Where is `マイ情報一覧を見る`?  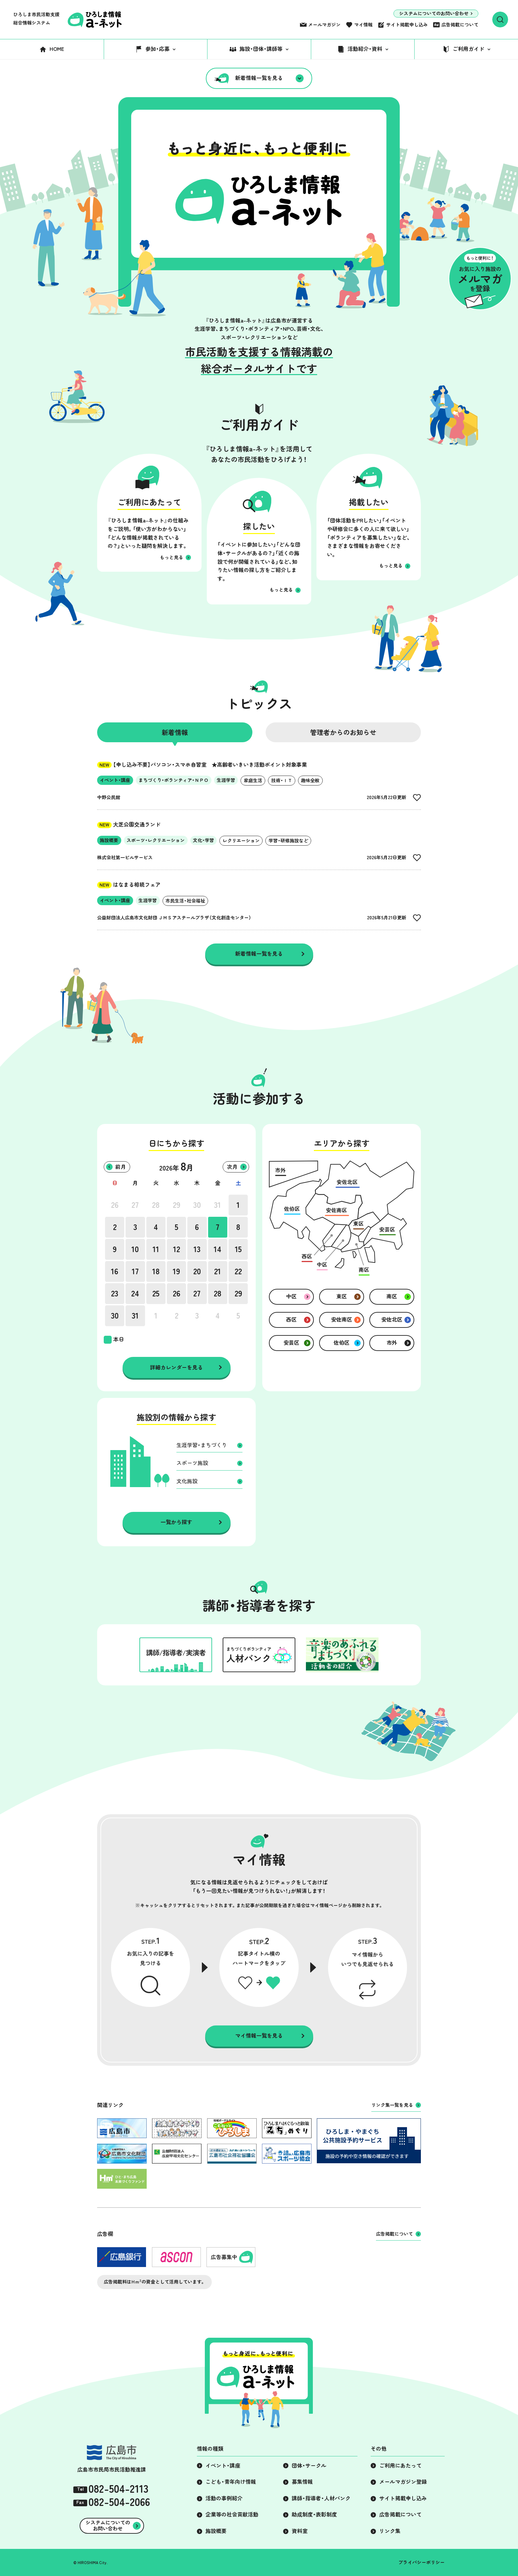 マイ情報一覧を見る is located at coordinates (259, 2035).